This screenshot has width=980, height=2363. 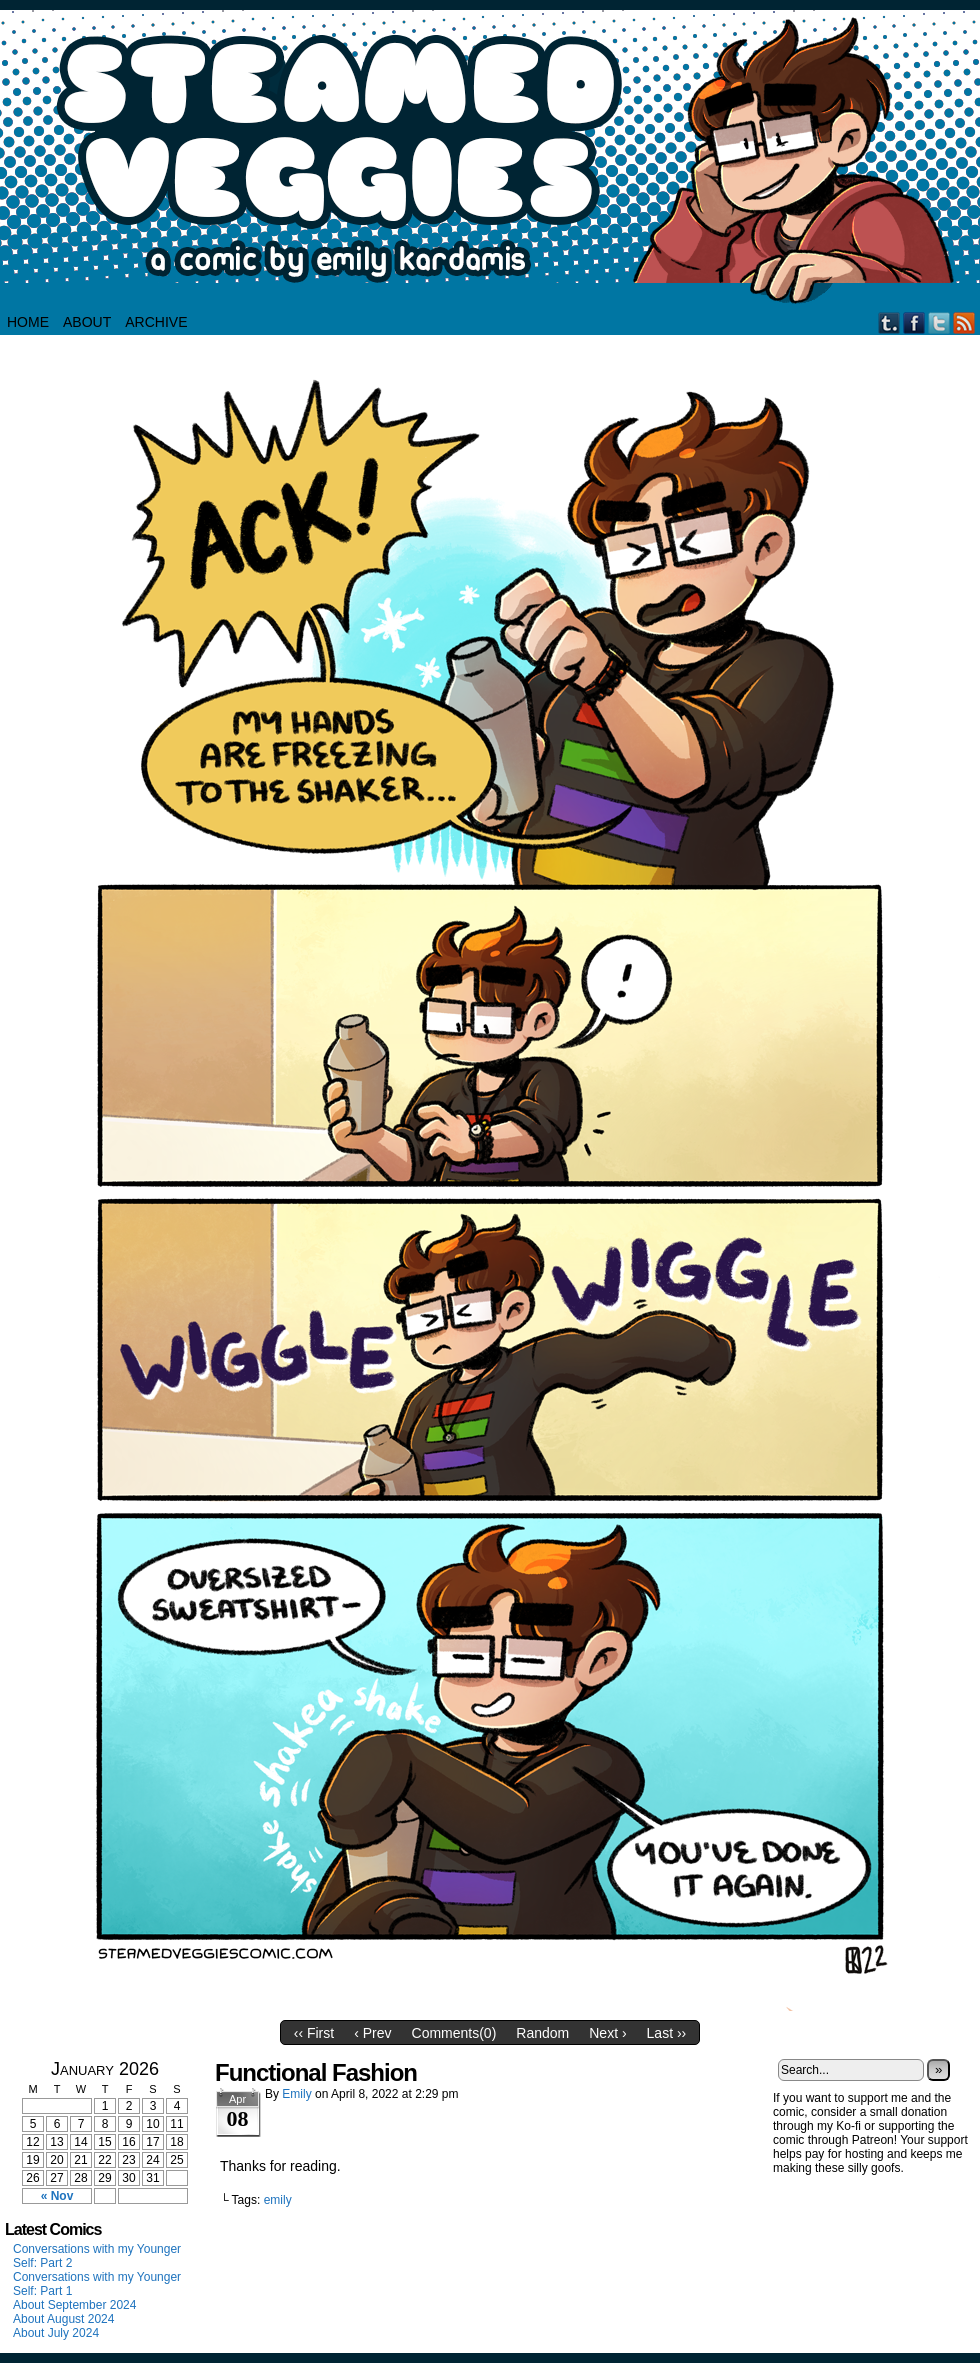 I want to click on About August 2024, so click(x=63, y=2319).